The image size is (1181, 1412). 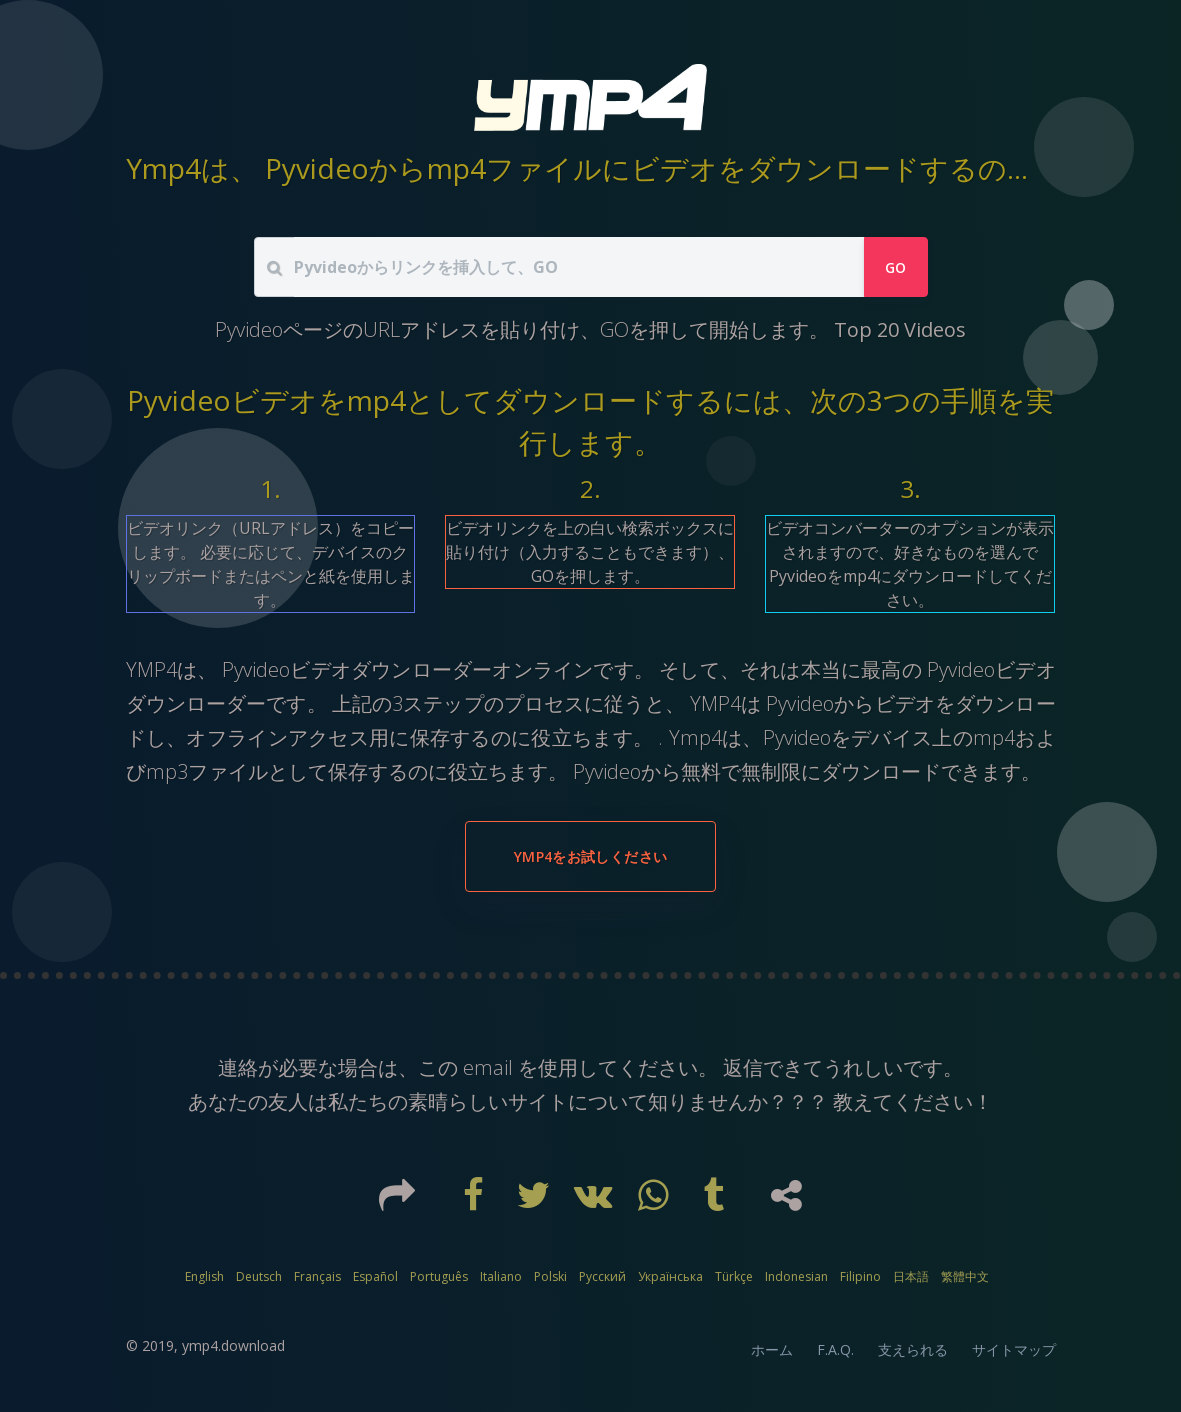 What do you see at coordinates (590, 856) in the screenshot?
I see `YMP4をお試しください` at bounding box center [590, 856].